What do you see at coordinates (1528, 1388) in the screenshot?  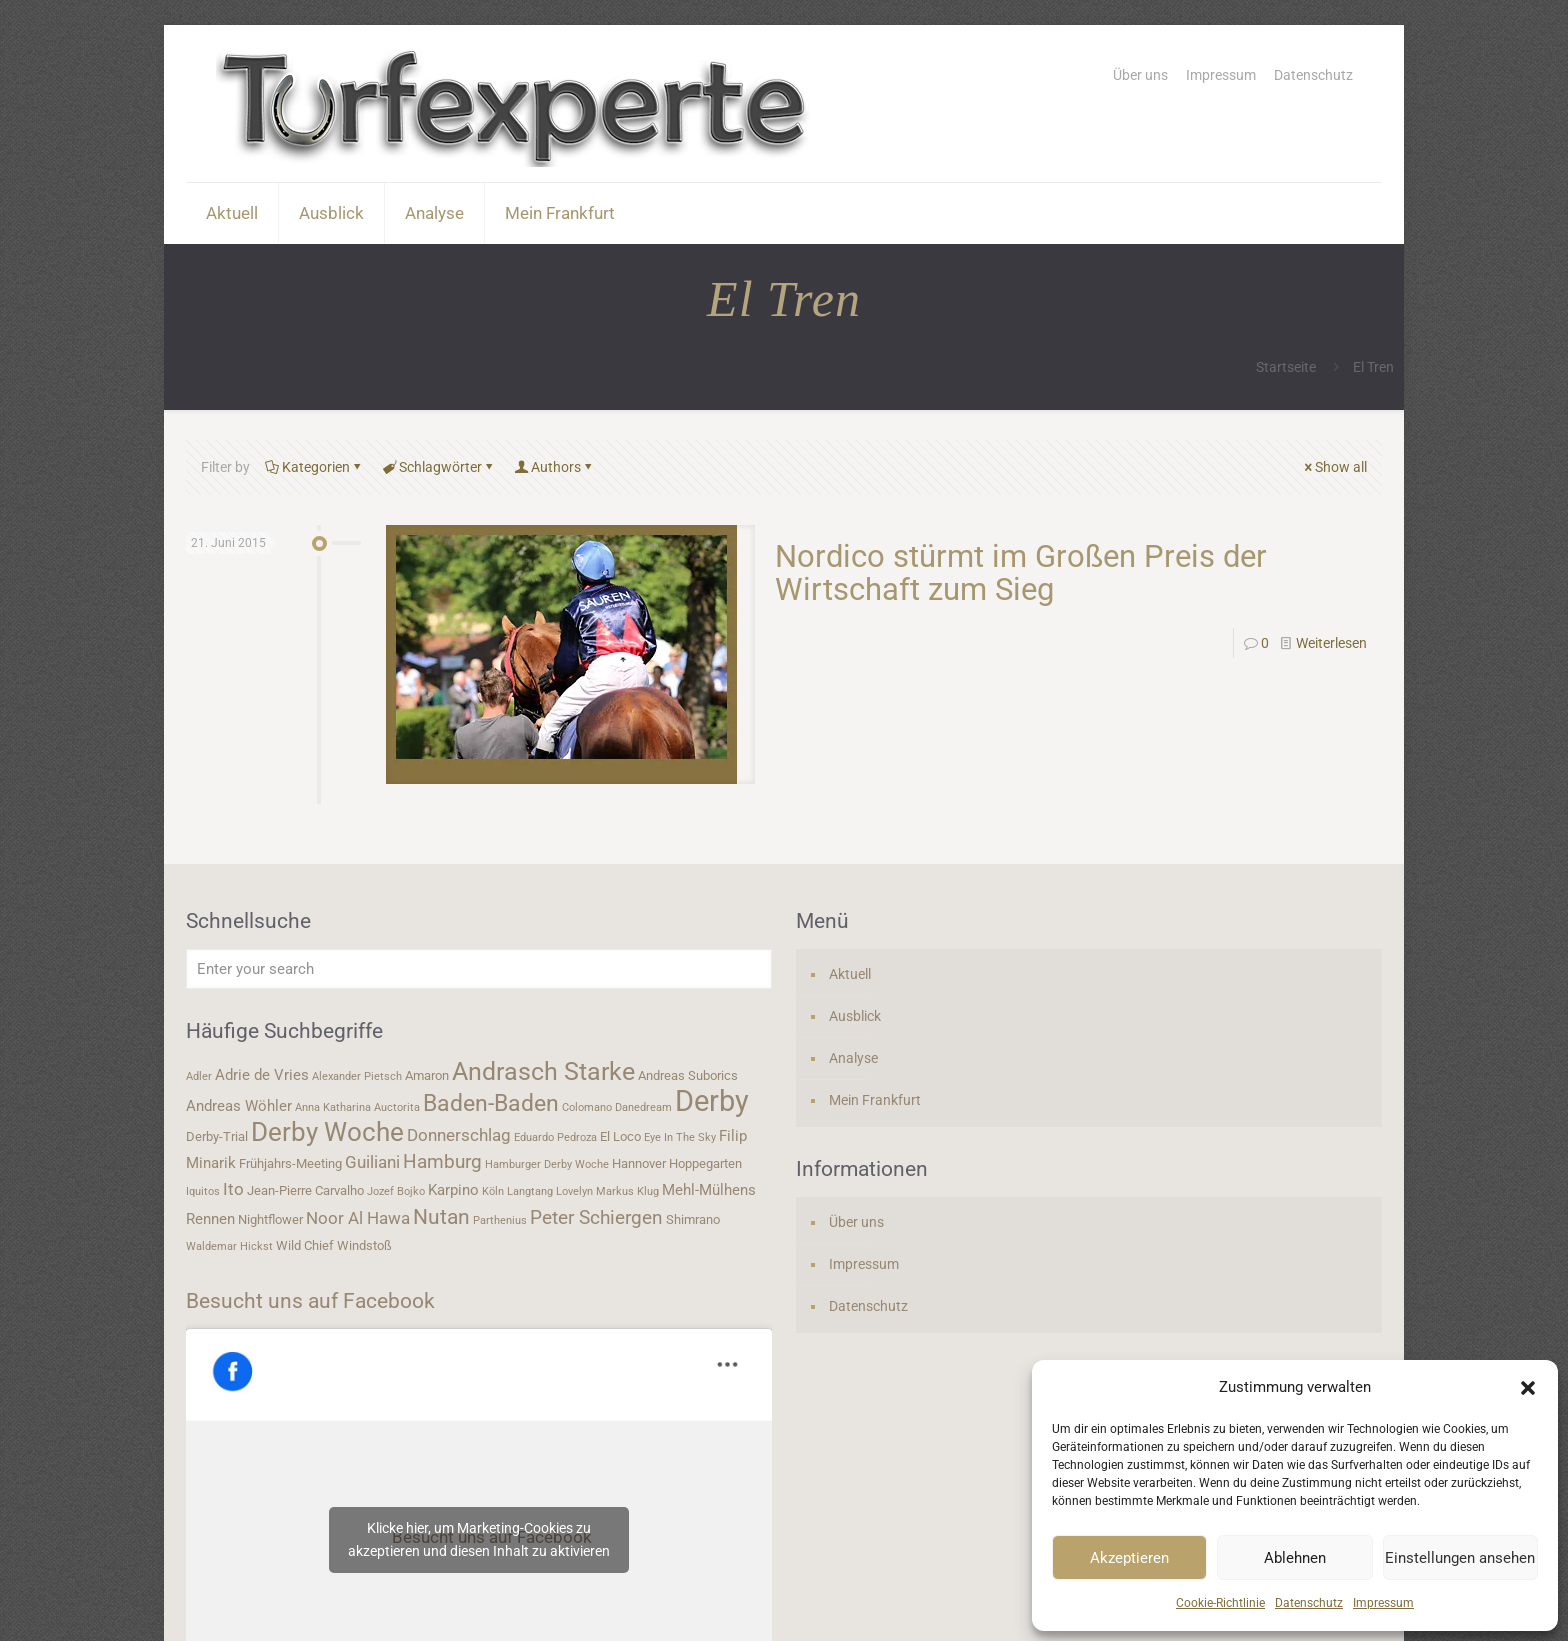 I see `[button]` at bounding box center [1528, 1388].